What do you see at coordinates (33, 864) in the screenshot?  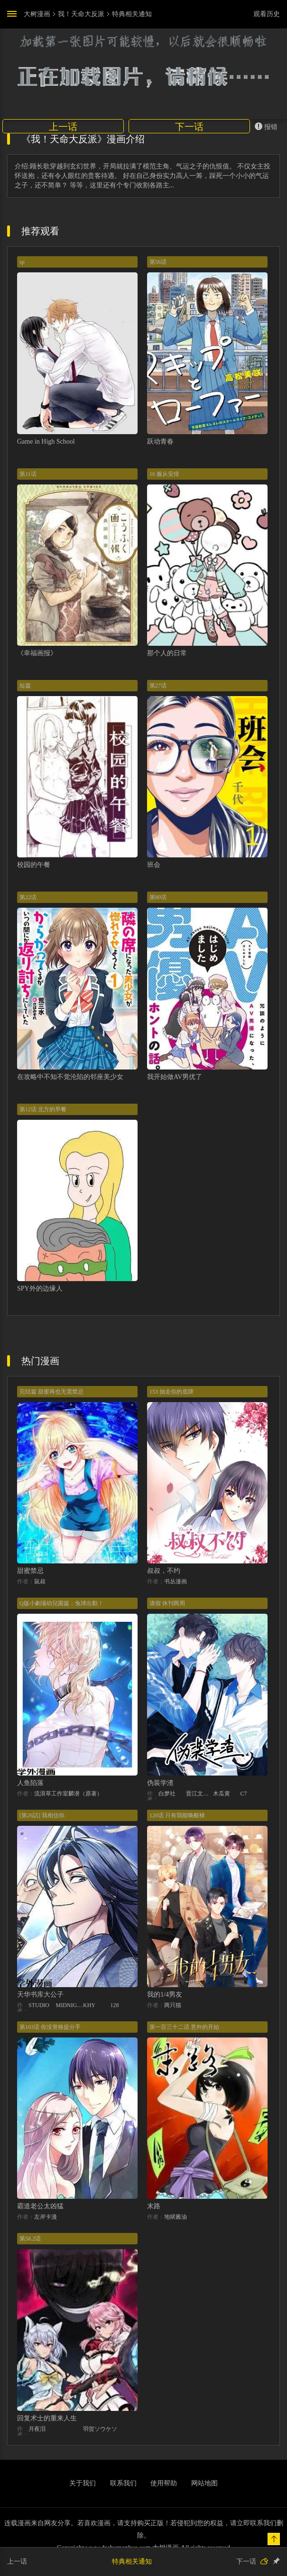 I see `校园的午餐` at bounding box center [33, 864].